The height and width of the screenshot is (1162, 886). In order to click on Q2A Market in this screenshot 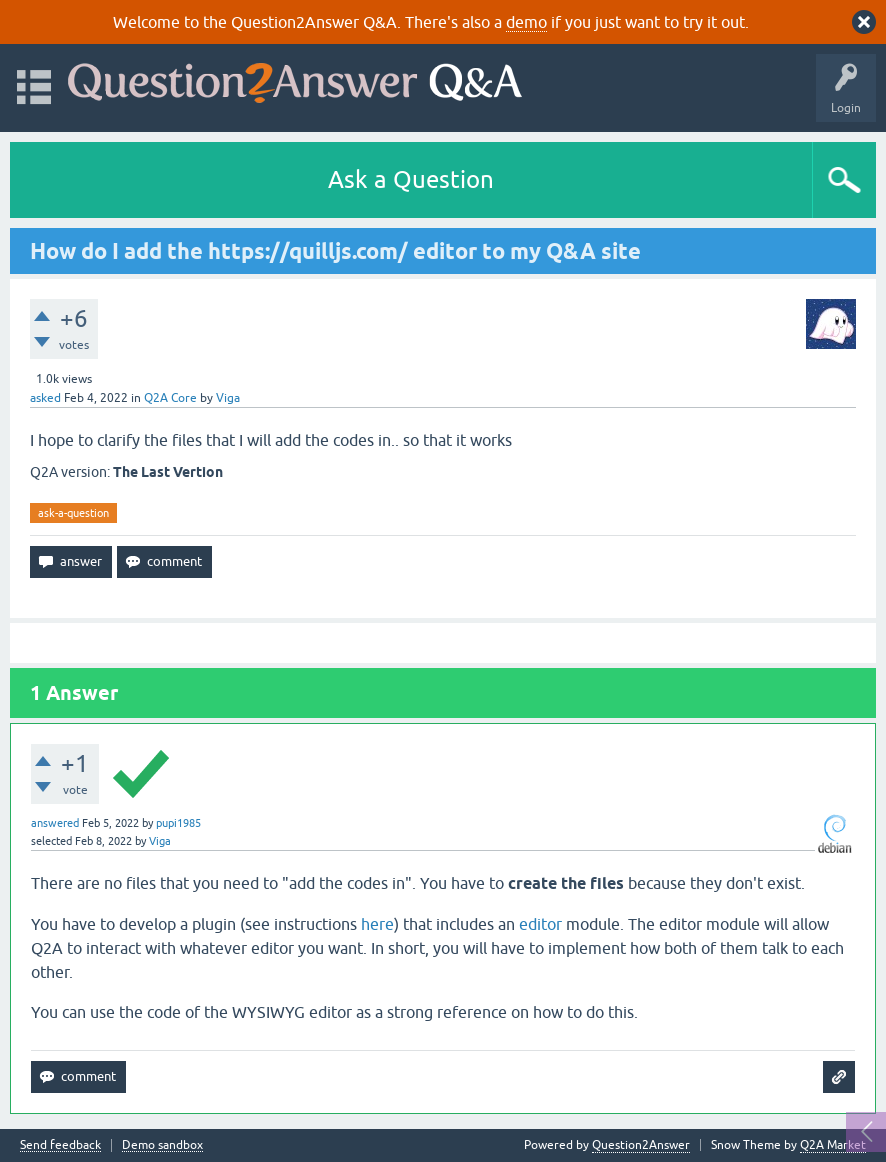, I will do `click(833, 1145)`.